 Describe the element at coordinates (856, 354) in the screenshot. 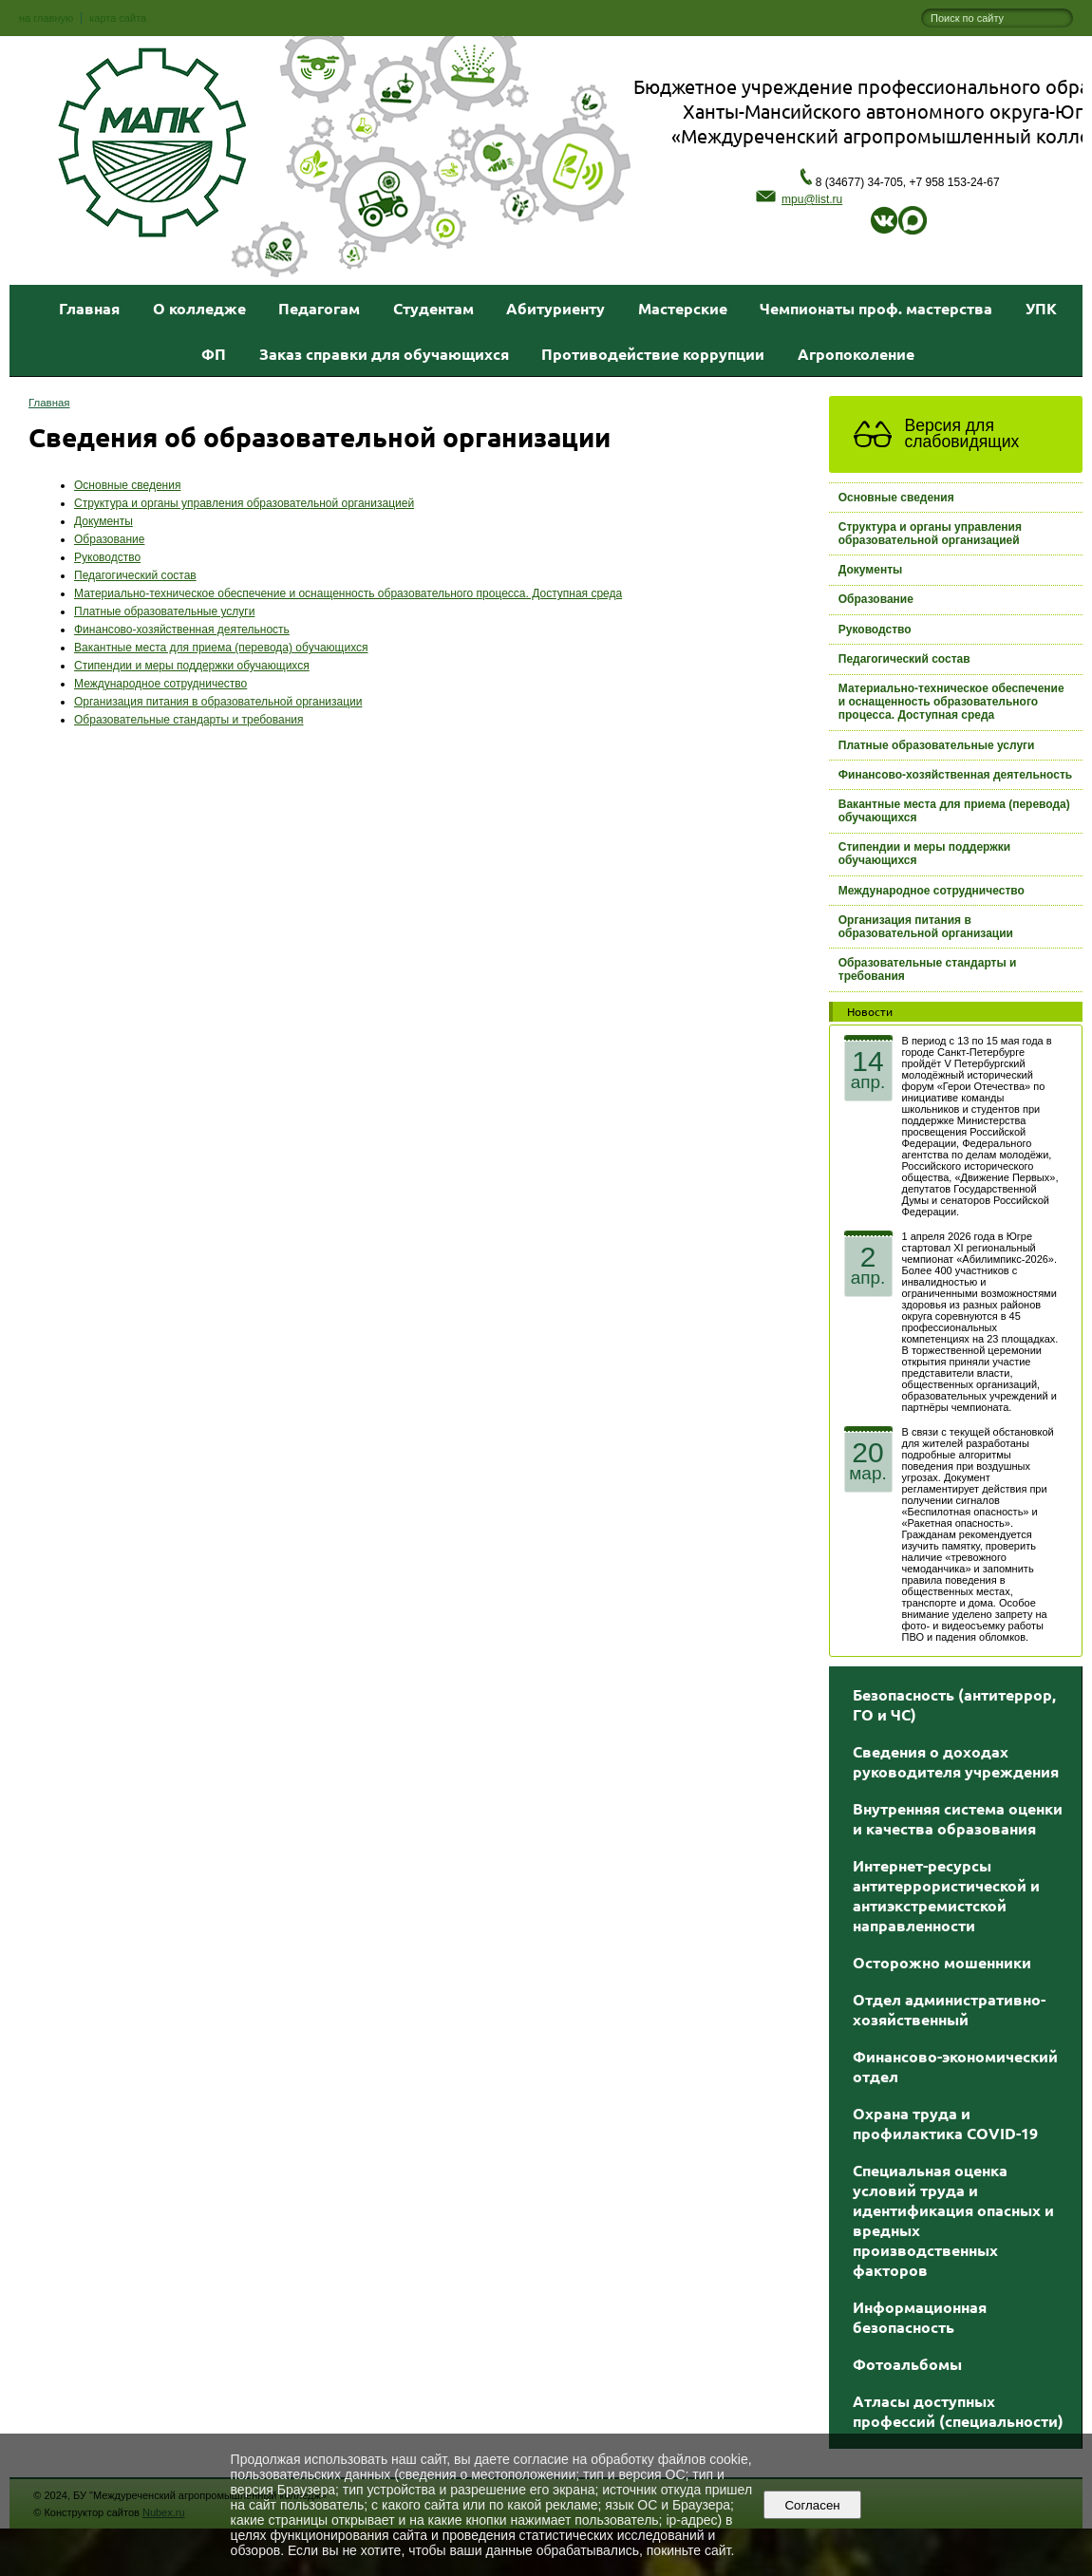

I see `Агропоколение` at that location.